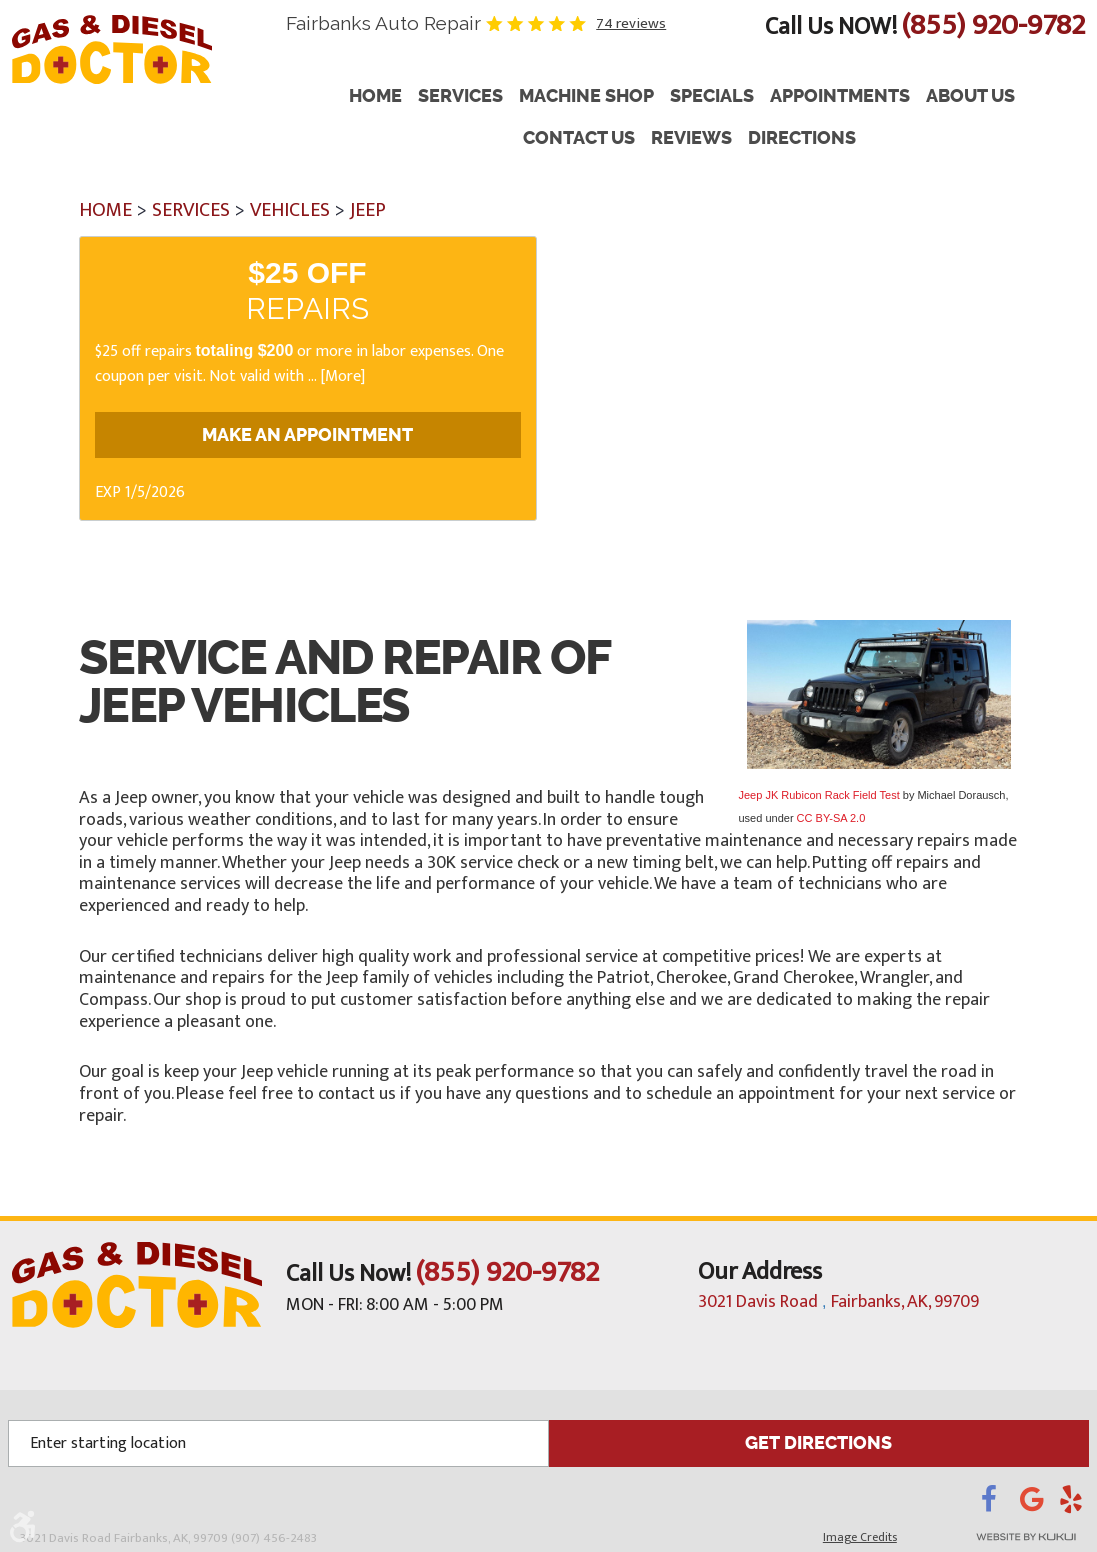  I want to click on GET DIRECTIONS, so click(819, 1442).